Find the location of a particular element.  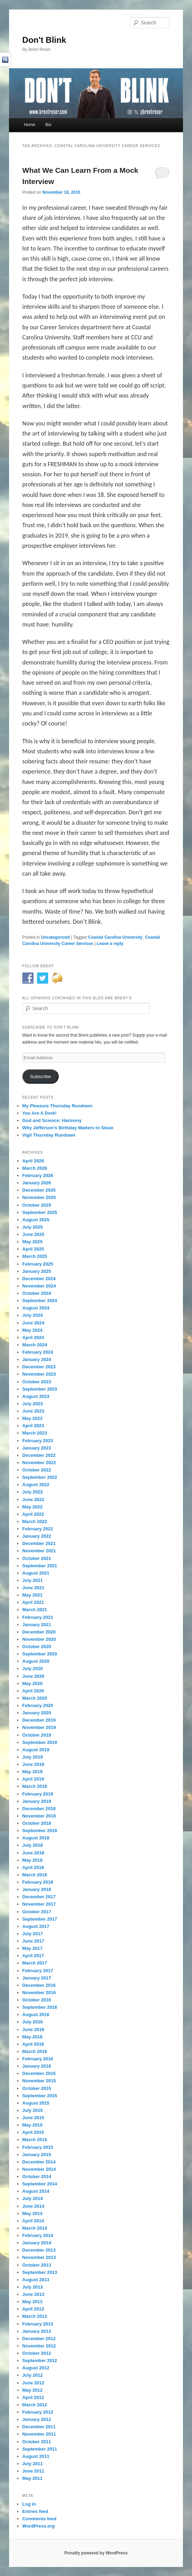

Log in is located at coordinates (29, 2504).